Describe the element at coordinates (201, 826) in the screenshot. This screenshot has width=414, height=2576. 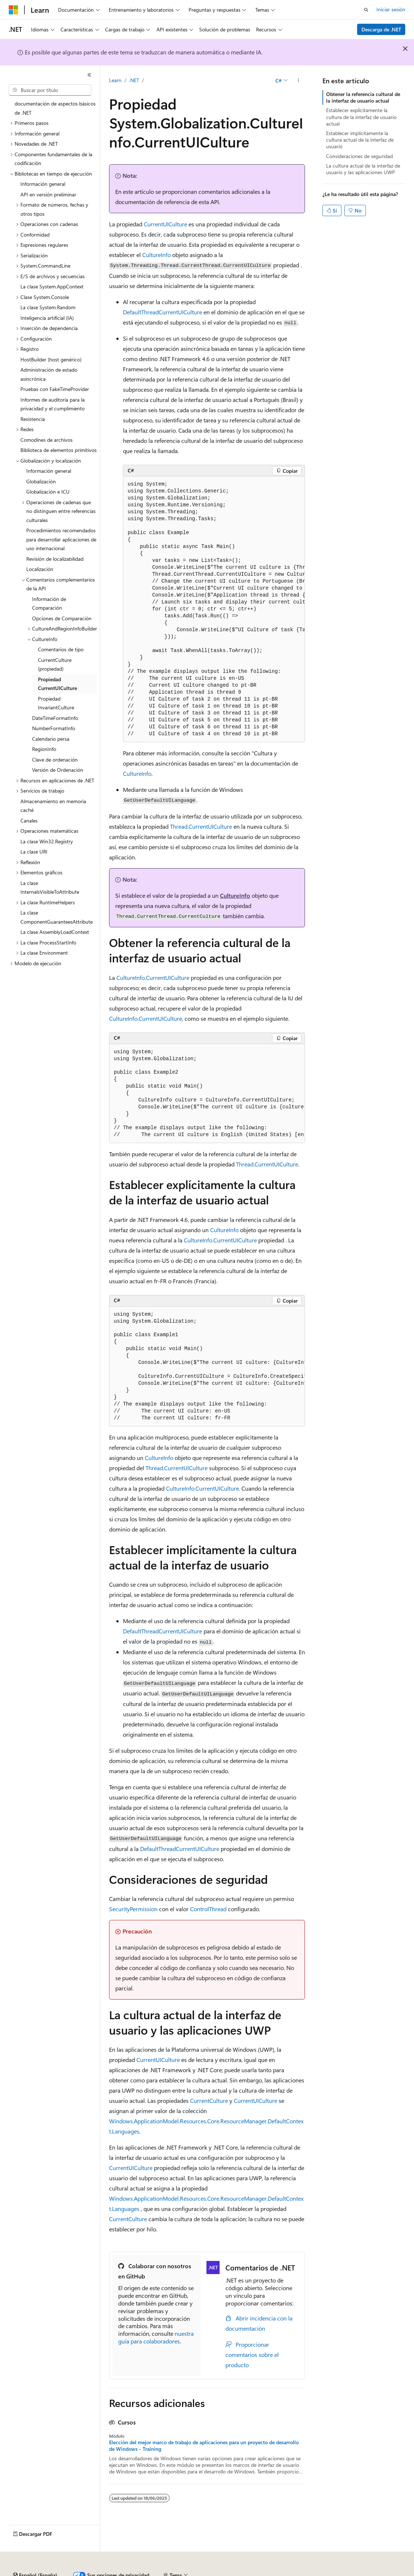
I see `Thread.CurrentUICulture` at that location.